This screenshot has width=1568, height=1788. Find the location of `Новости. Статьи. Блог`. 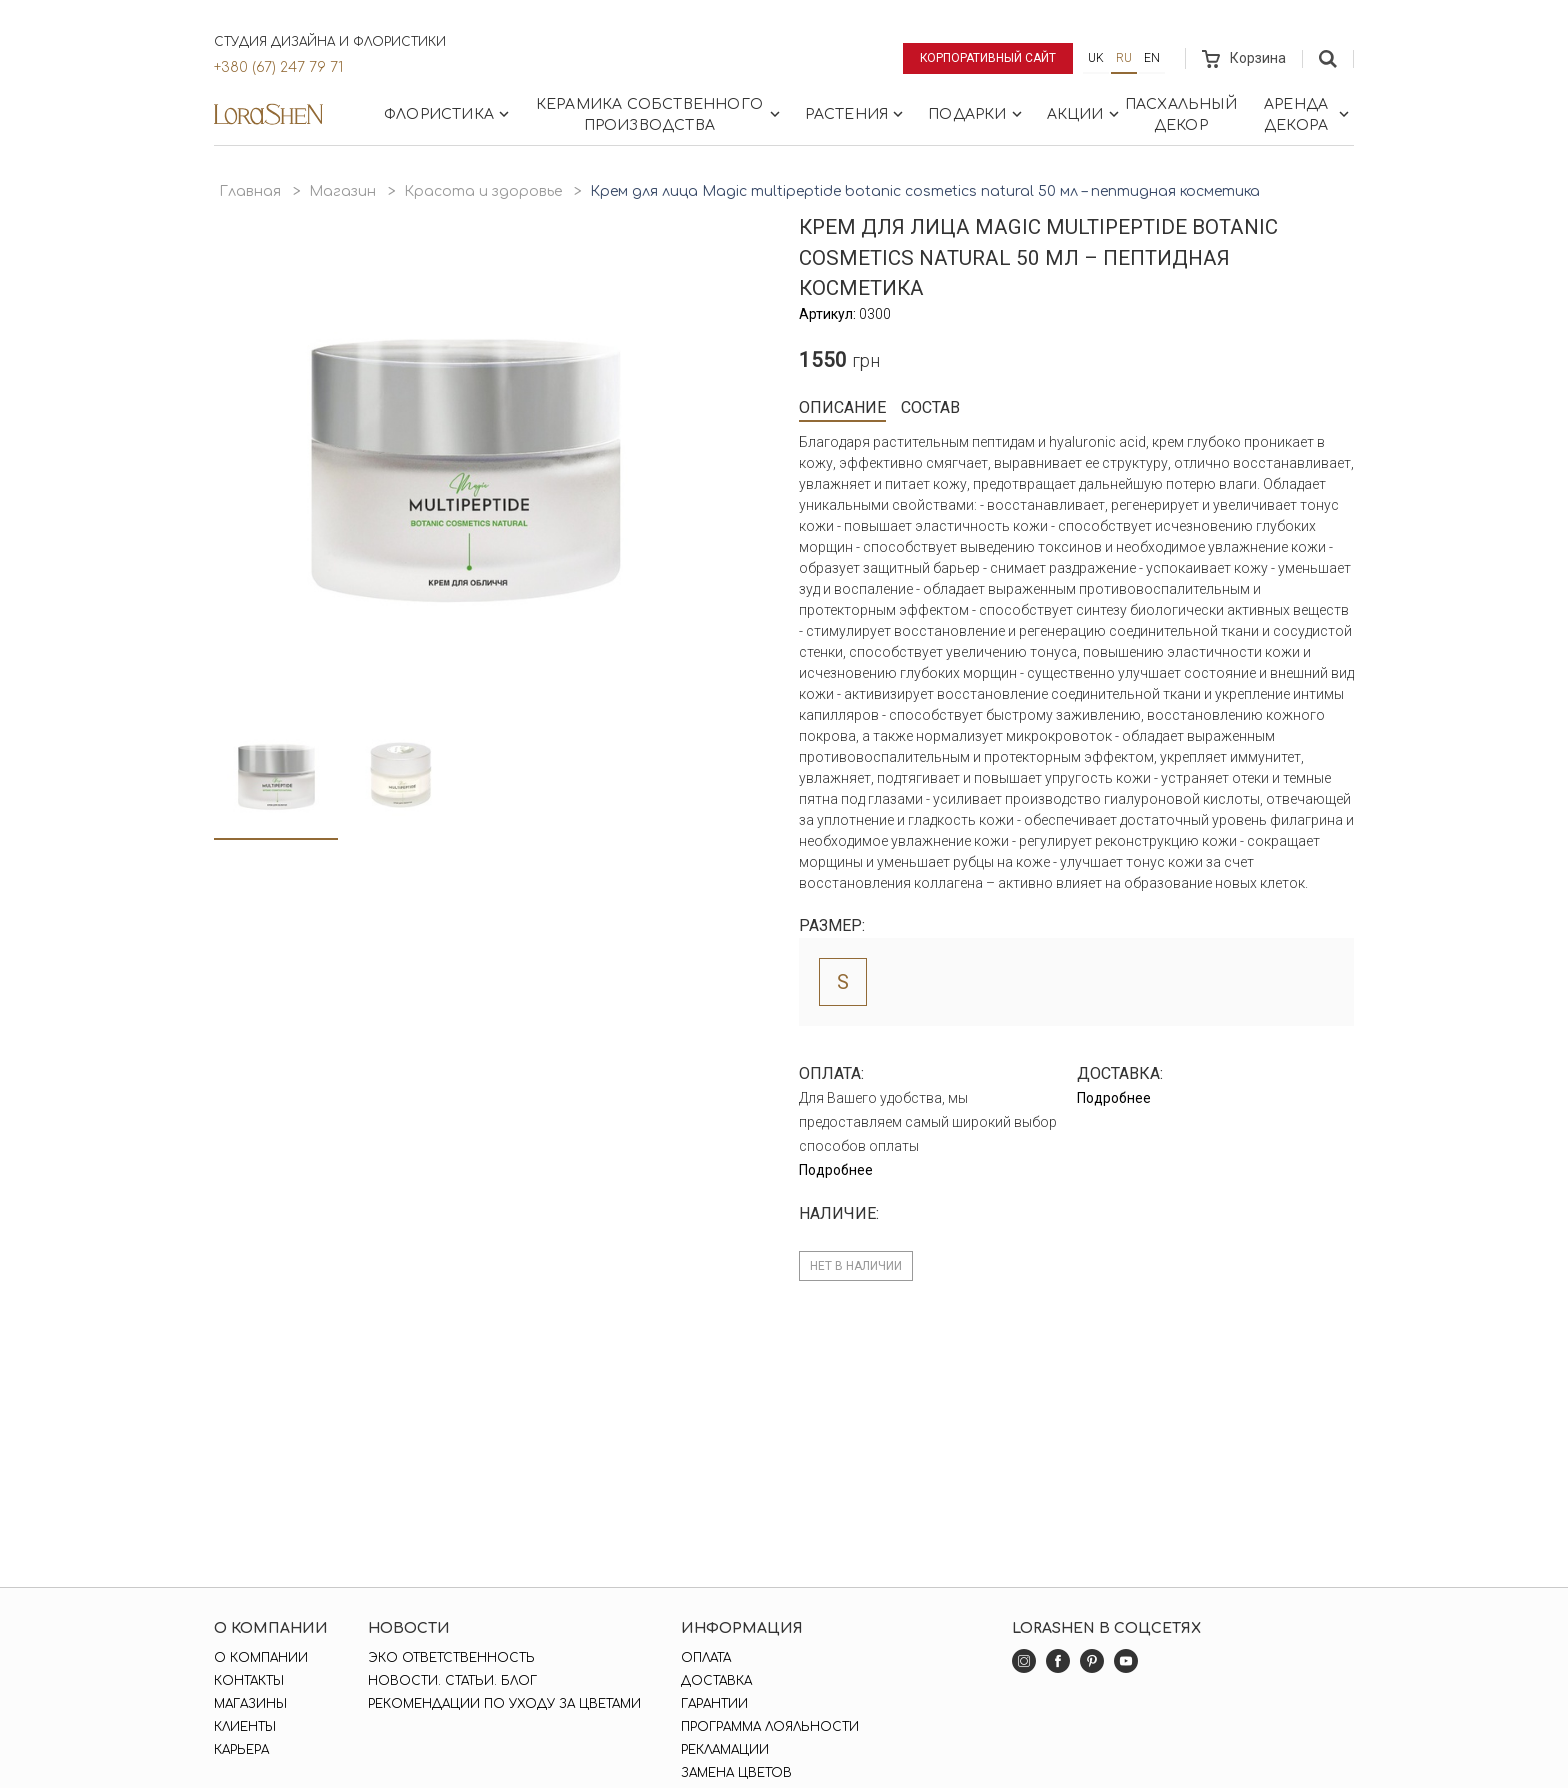

Новости. Статьи. Блог is located at coordinates (452, 1681).